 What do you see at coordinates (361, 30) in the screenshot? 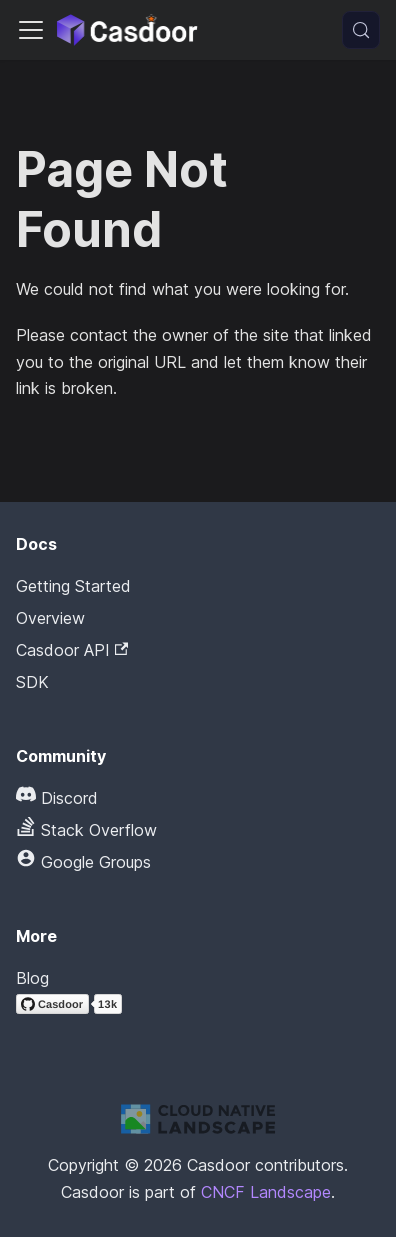
I see `[Search (Meta+k)]` at bounding box center [361, 30].